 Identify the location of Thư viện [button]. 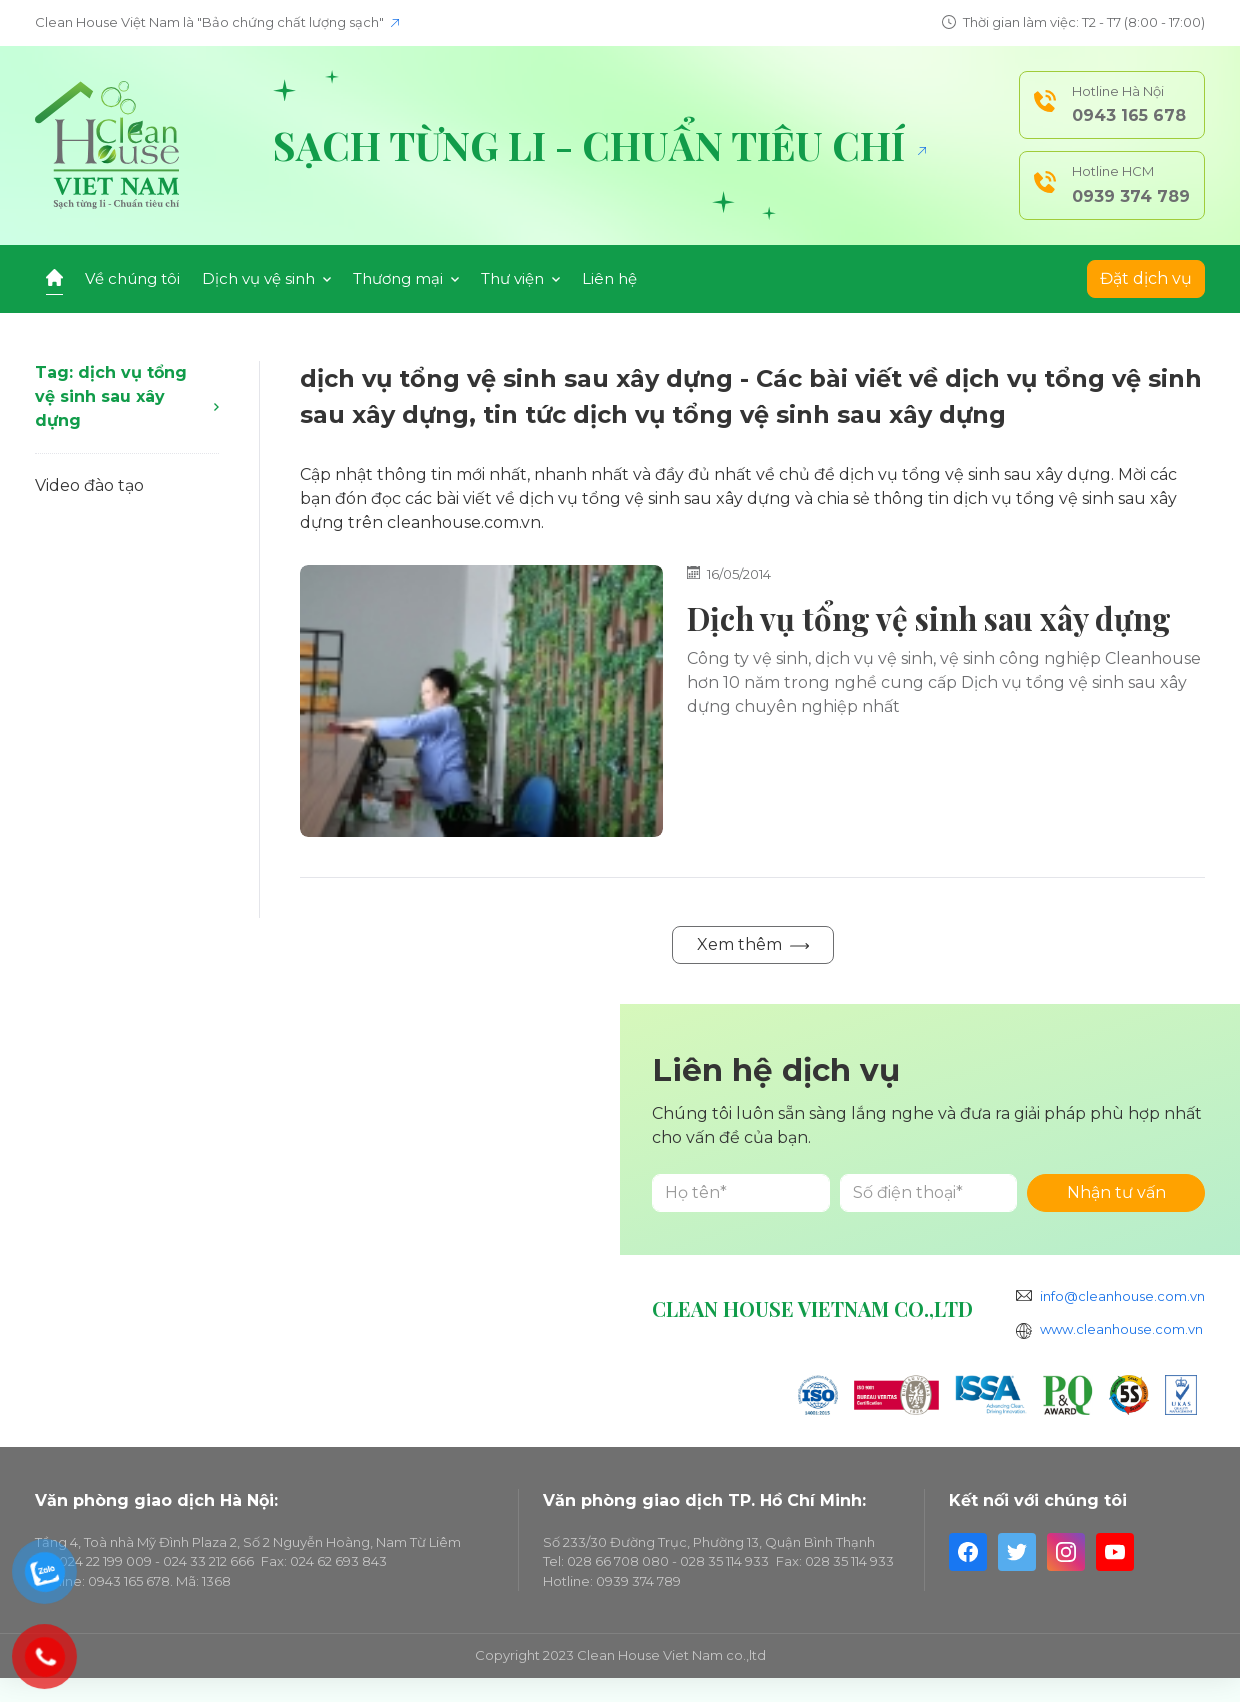
(520, 278).